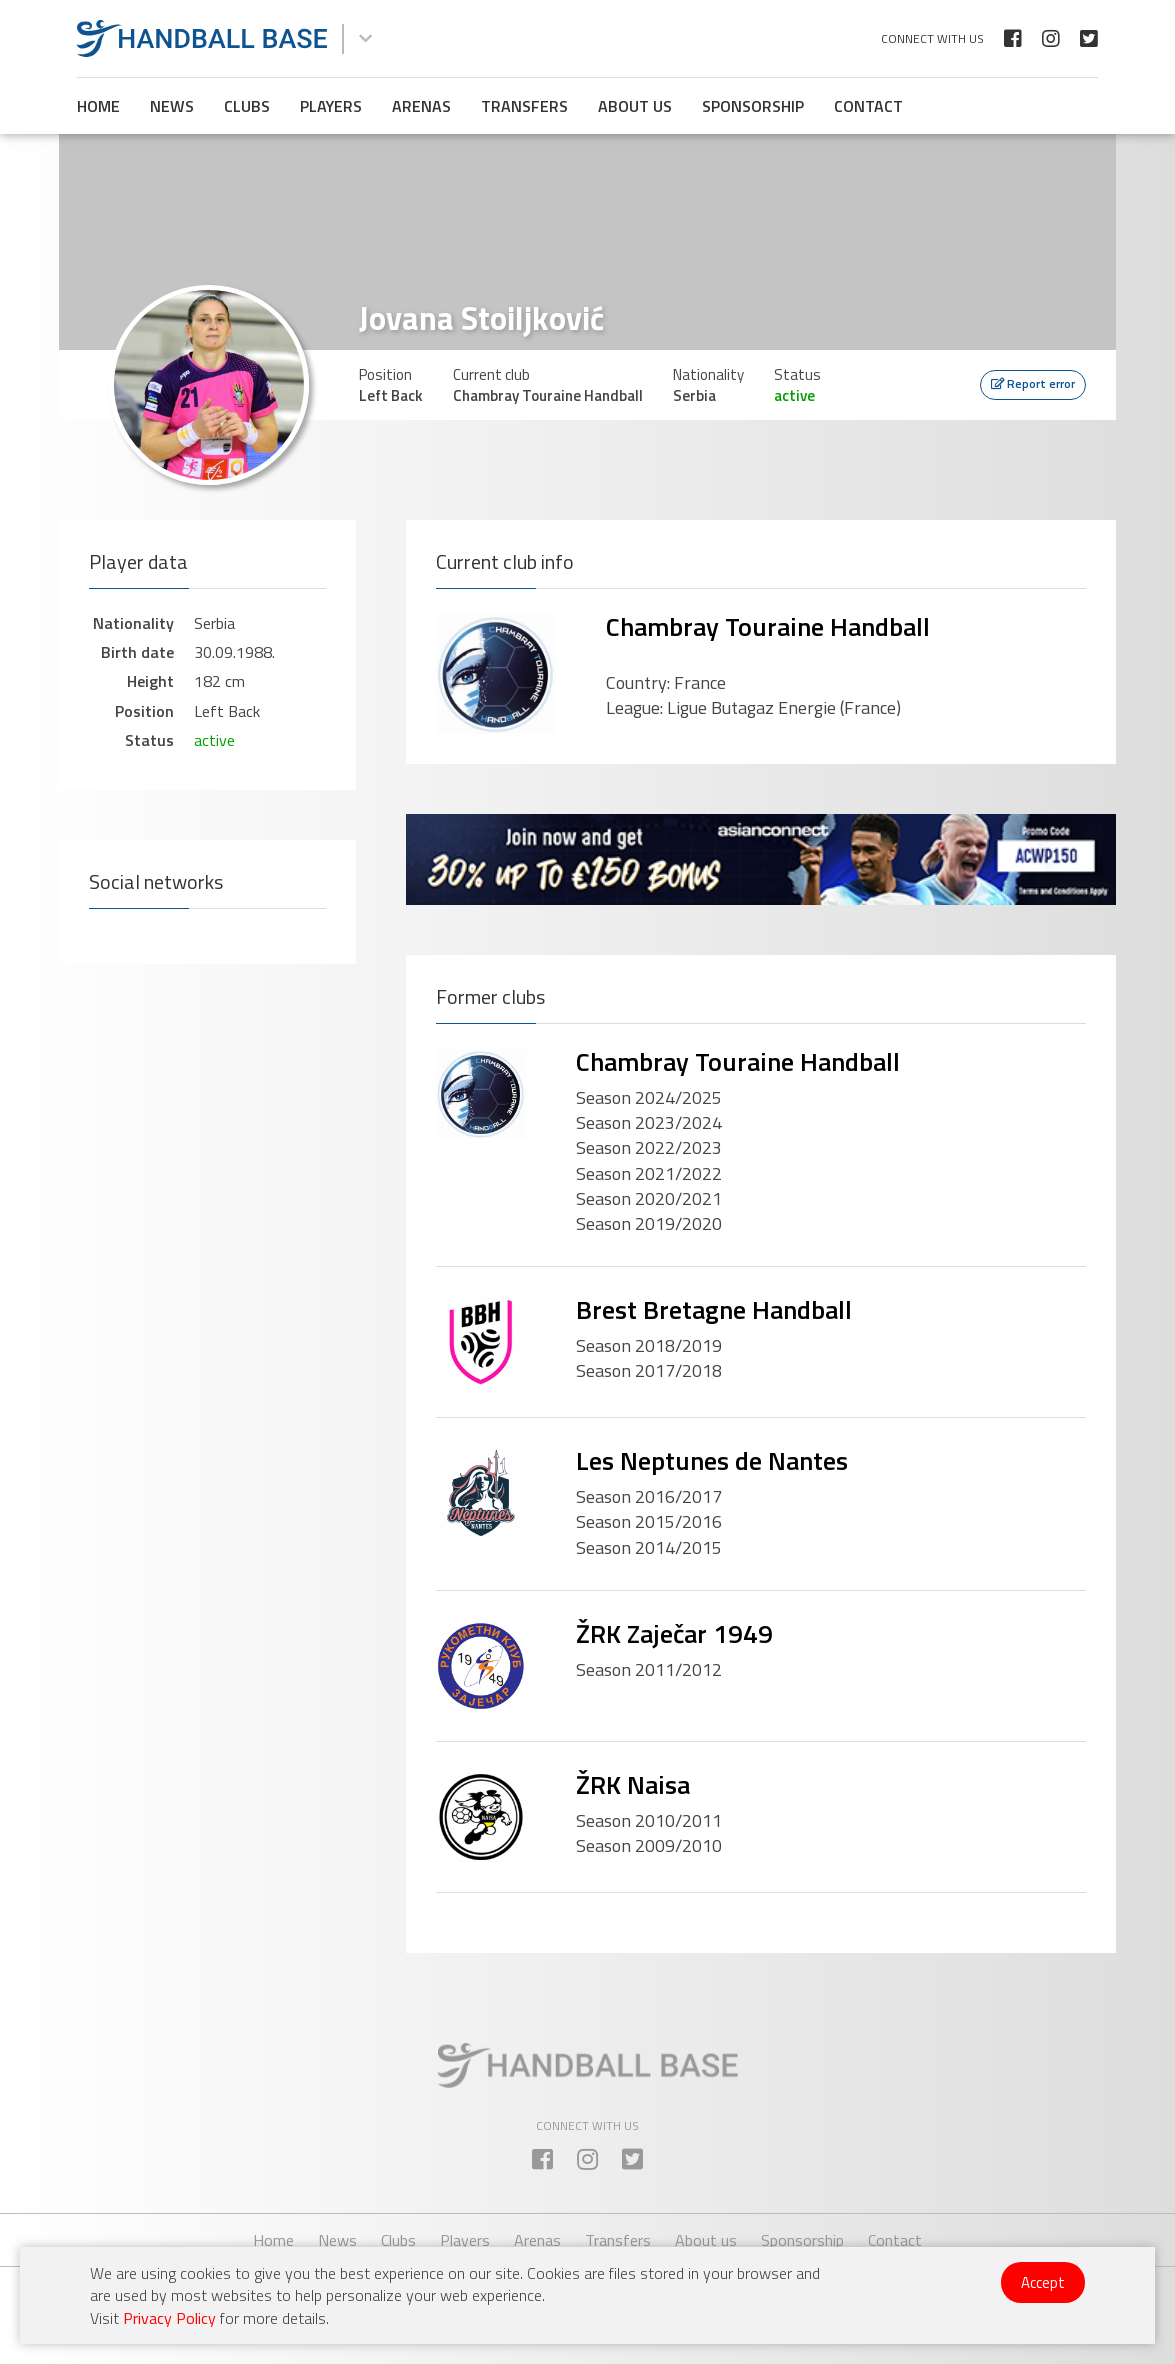 The image size is (1175, 2364). What do you see at coordinates (331, 106) in the screenshot?
I see `Players` at bounding box center [331, 106].